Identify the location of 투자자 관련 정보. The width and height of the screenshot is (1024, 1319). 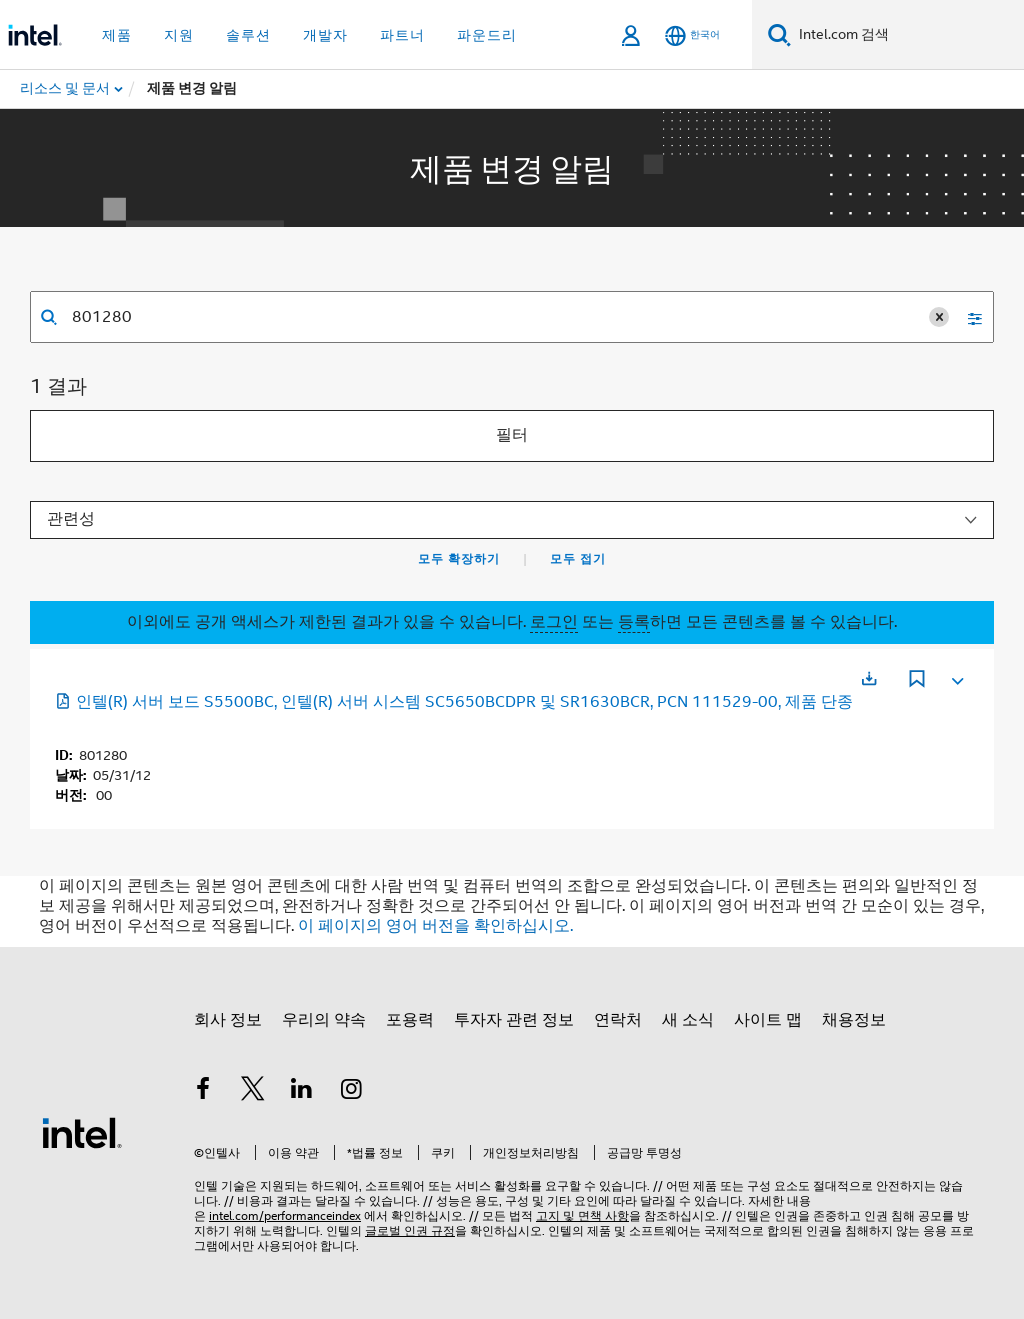
(514, 1020).